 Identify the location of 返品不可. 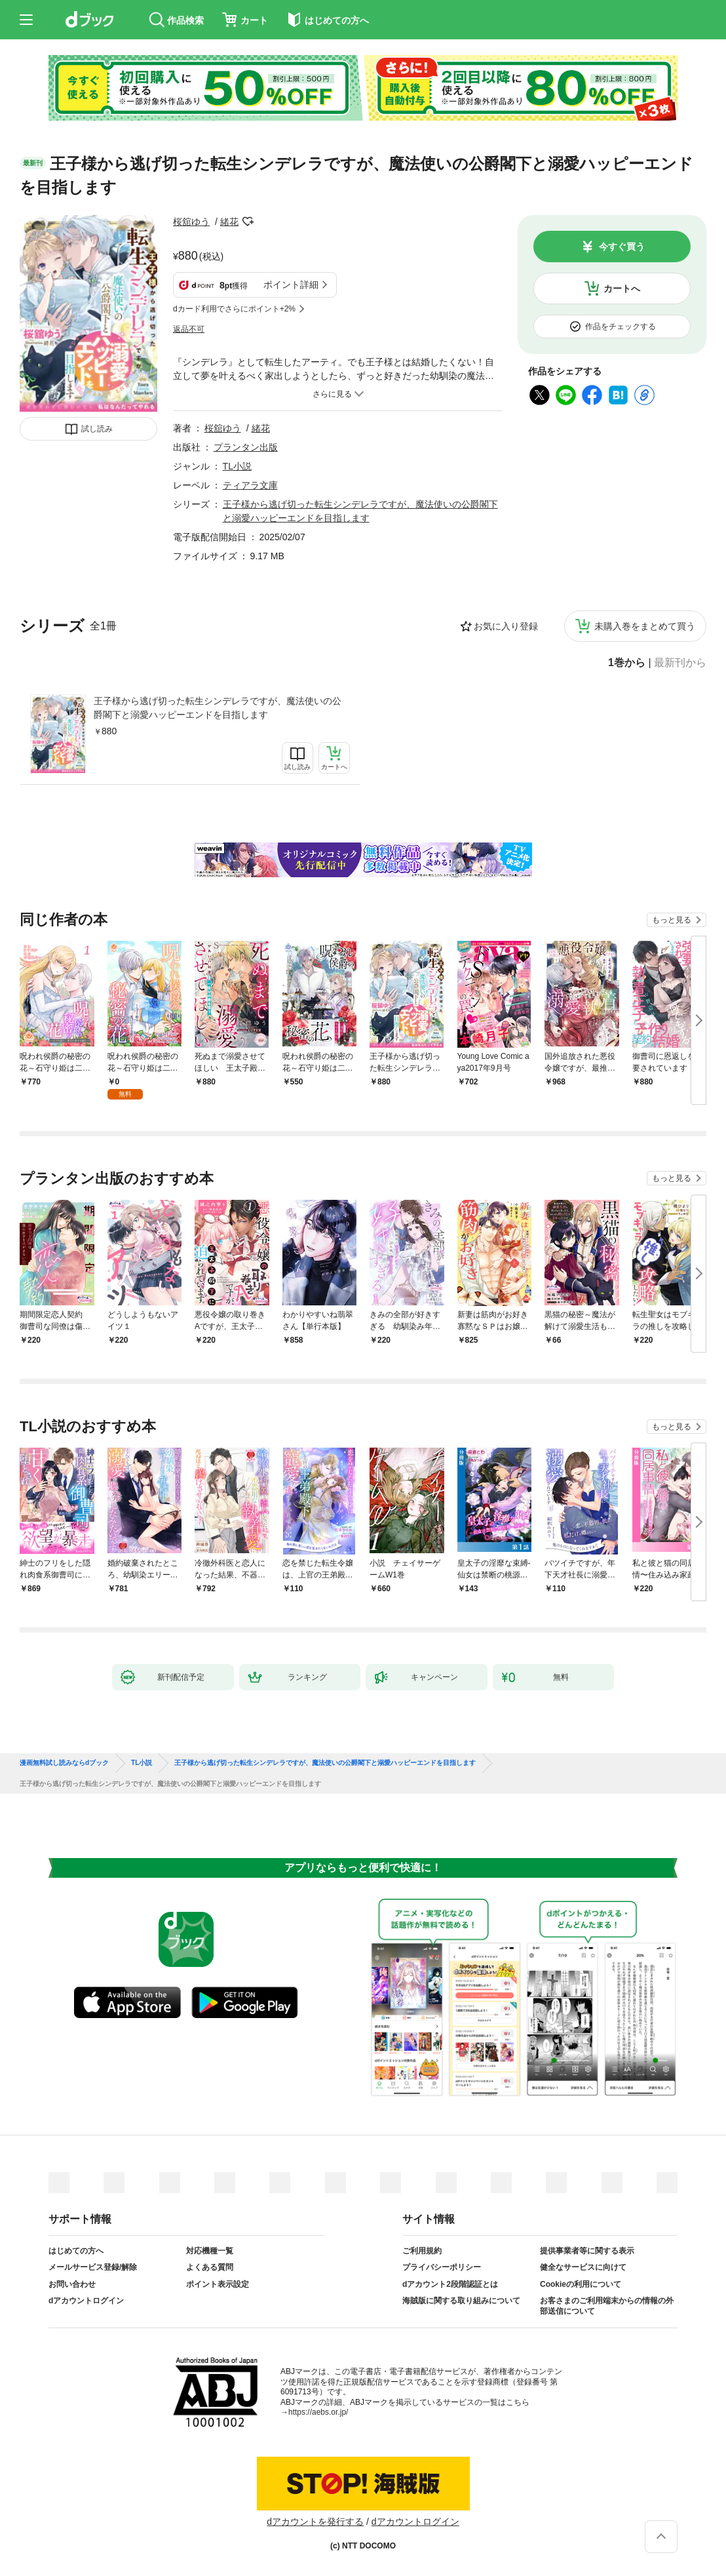
(188, 329).